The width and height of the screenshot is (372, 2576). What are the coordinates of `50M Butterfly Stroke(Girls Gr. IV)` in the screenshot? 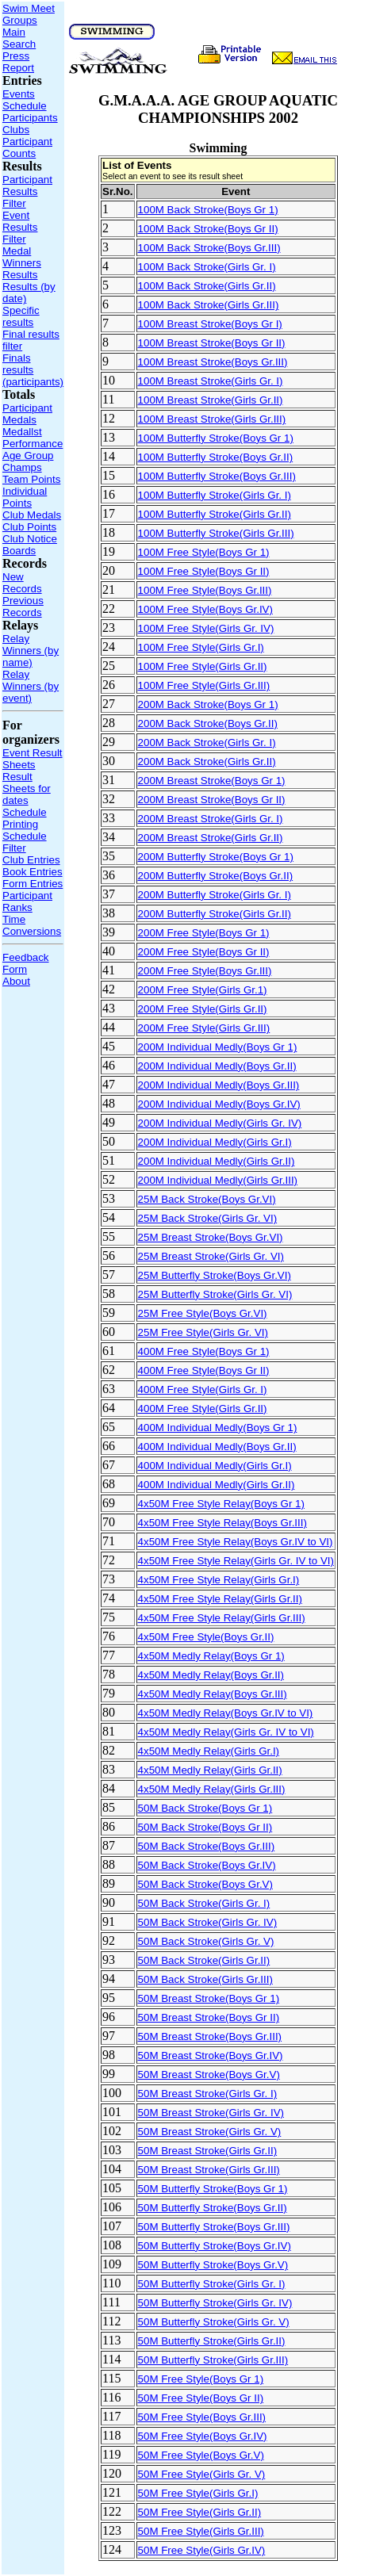 It's located at (215, 2303).